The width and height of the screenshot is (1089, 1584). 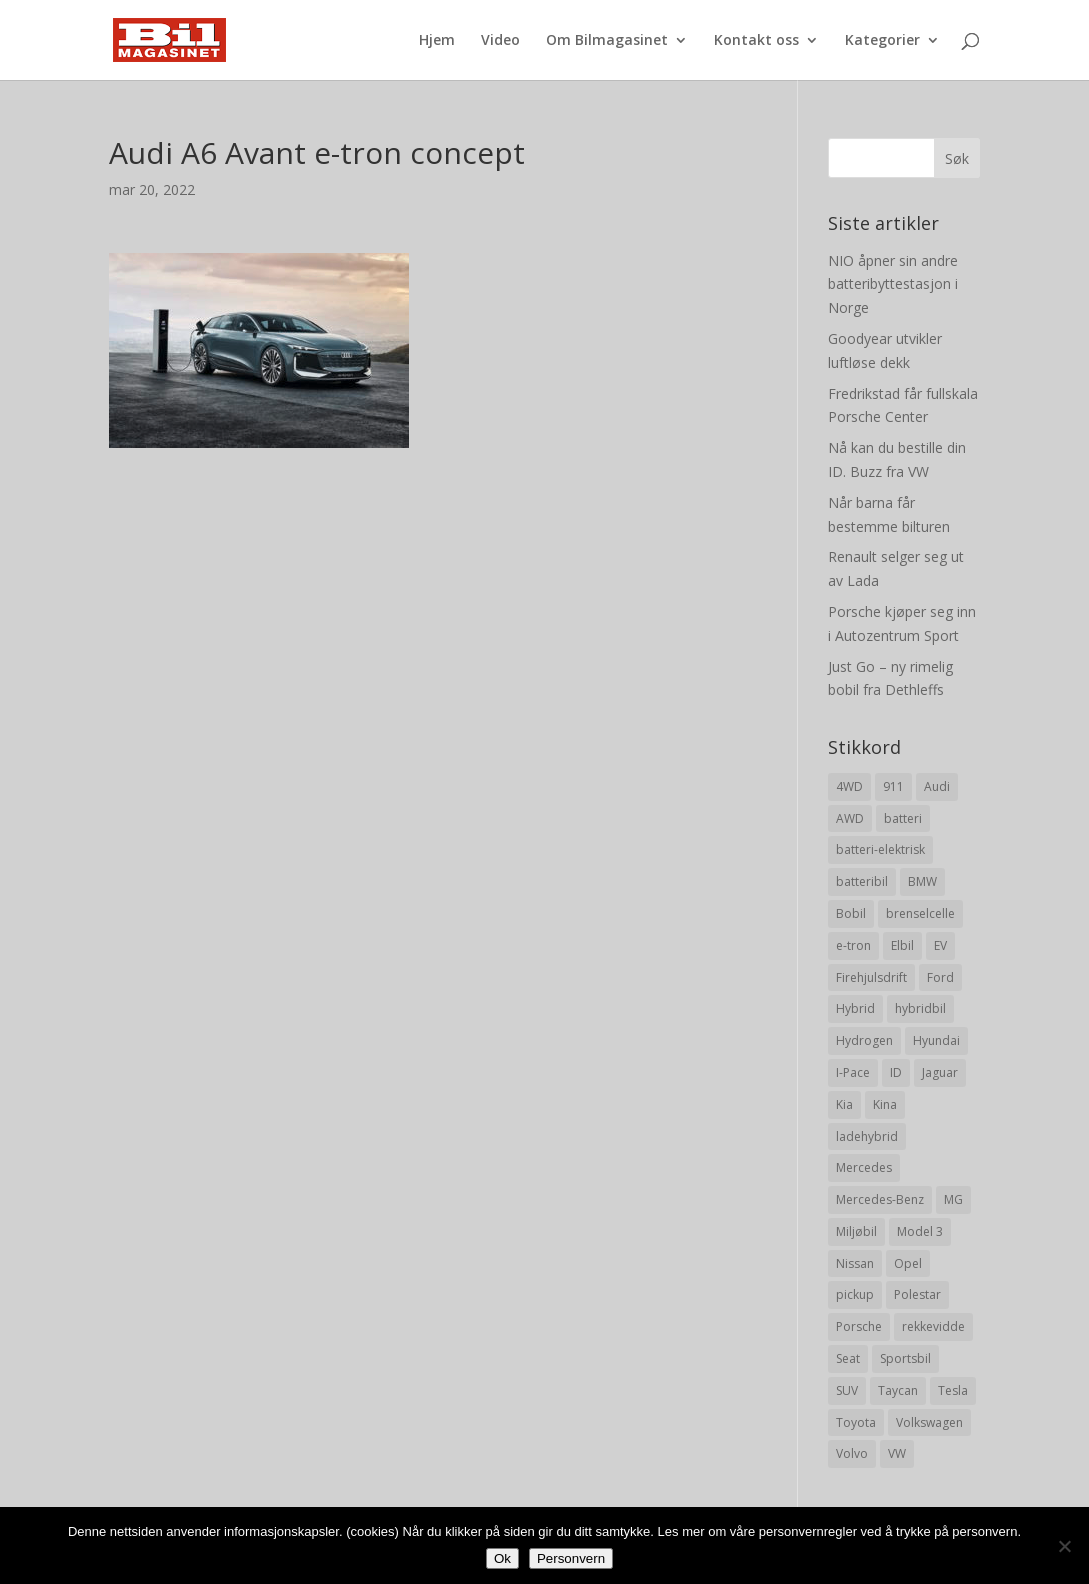 I want to click on [No], so click(x=1064, y=1546).